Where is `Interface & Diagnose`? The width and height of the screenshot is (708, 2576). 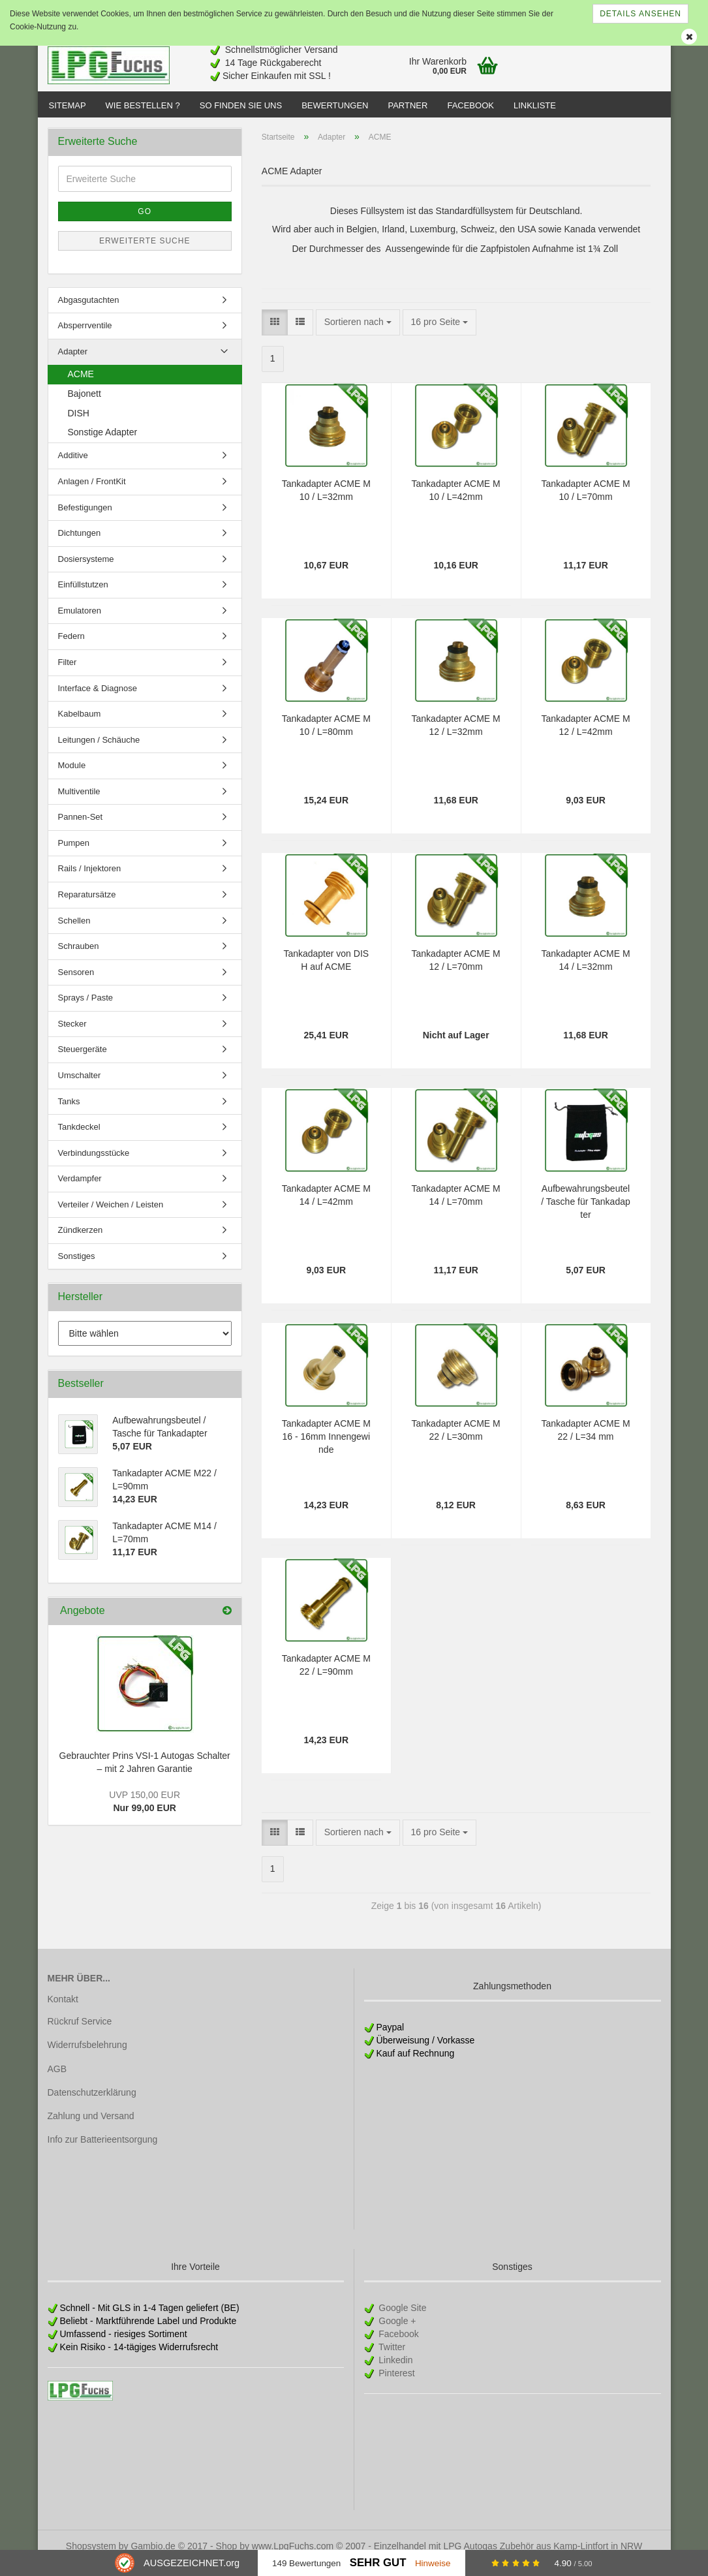 Interface & Diagnose is located at coordinates (97, 701).